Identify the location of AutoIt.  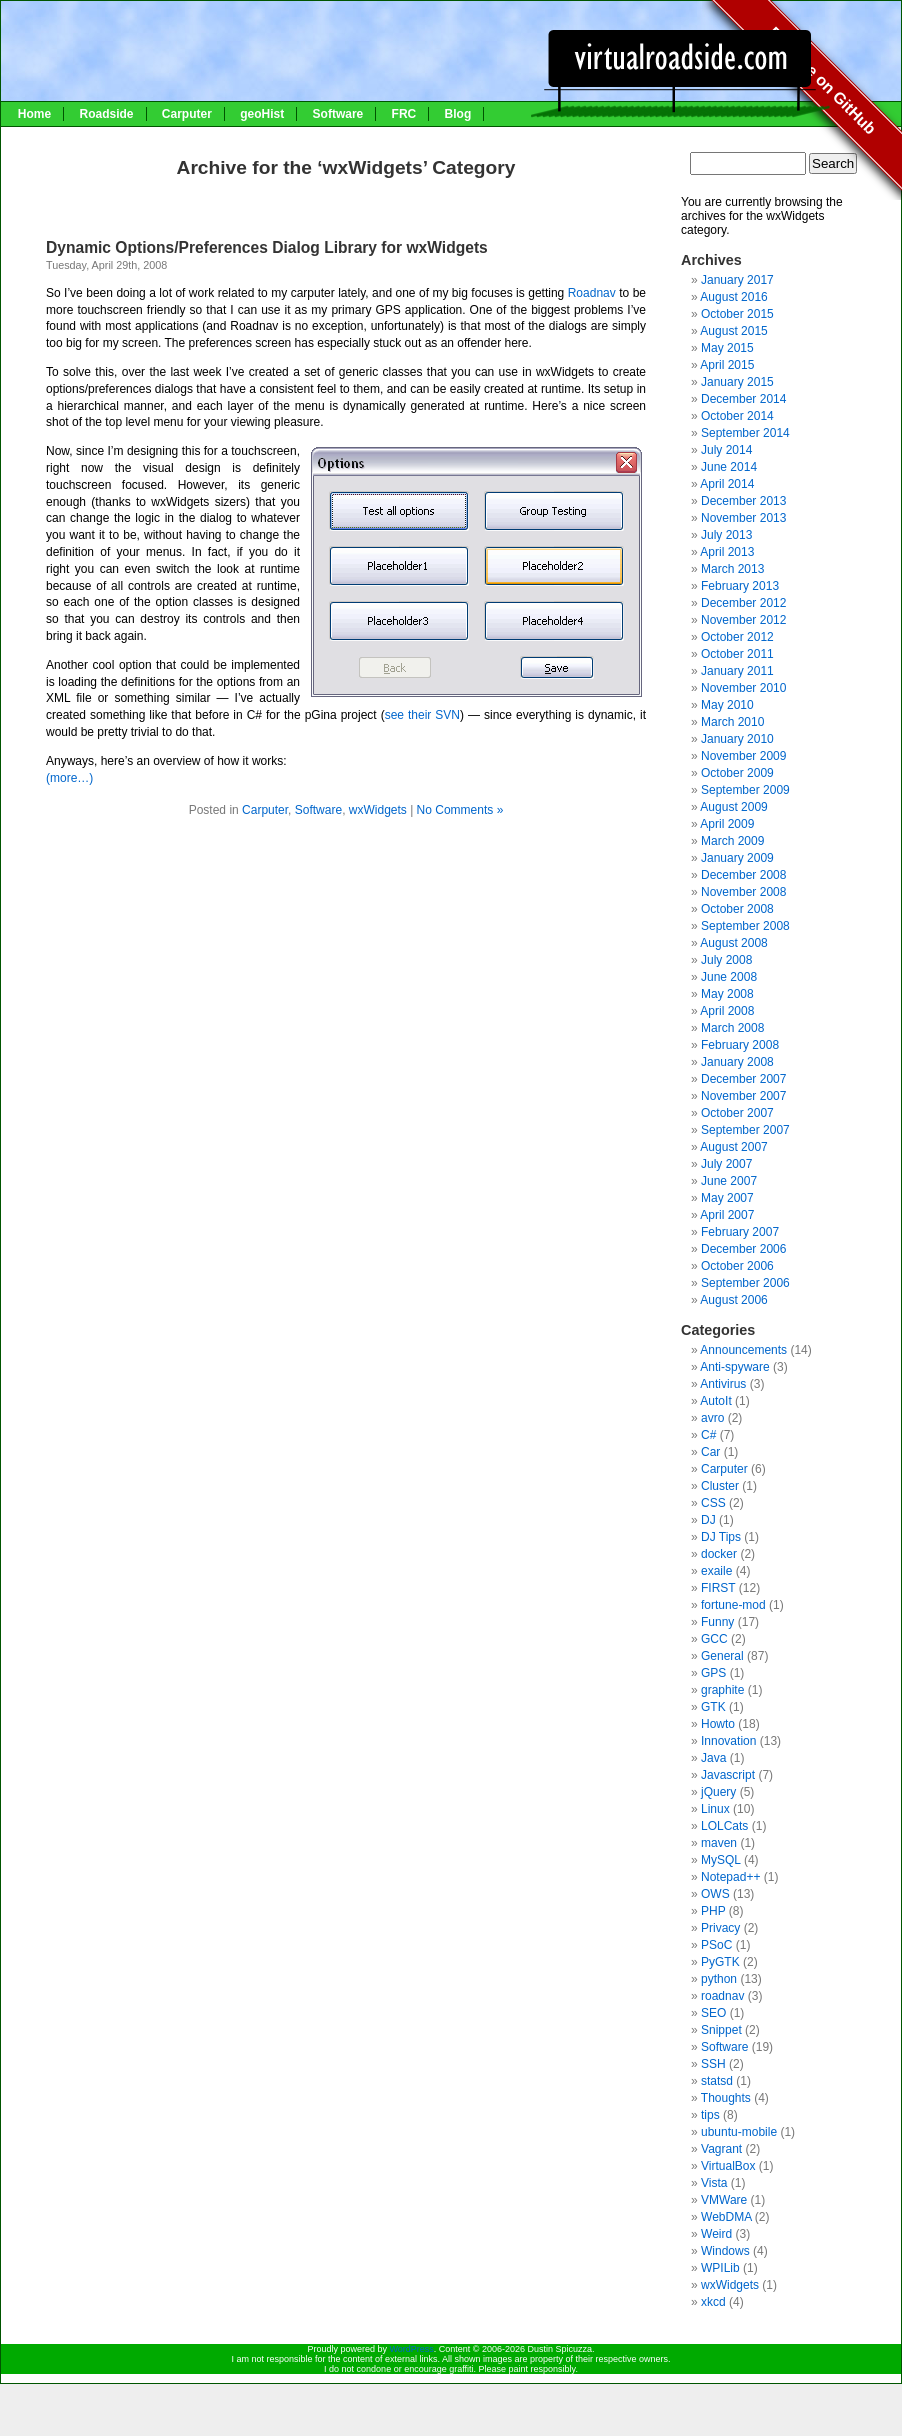
(715, 1401).